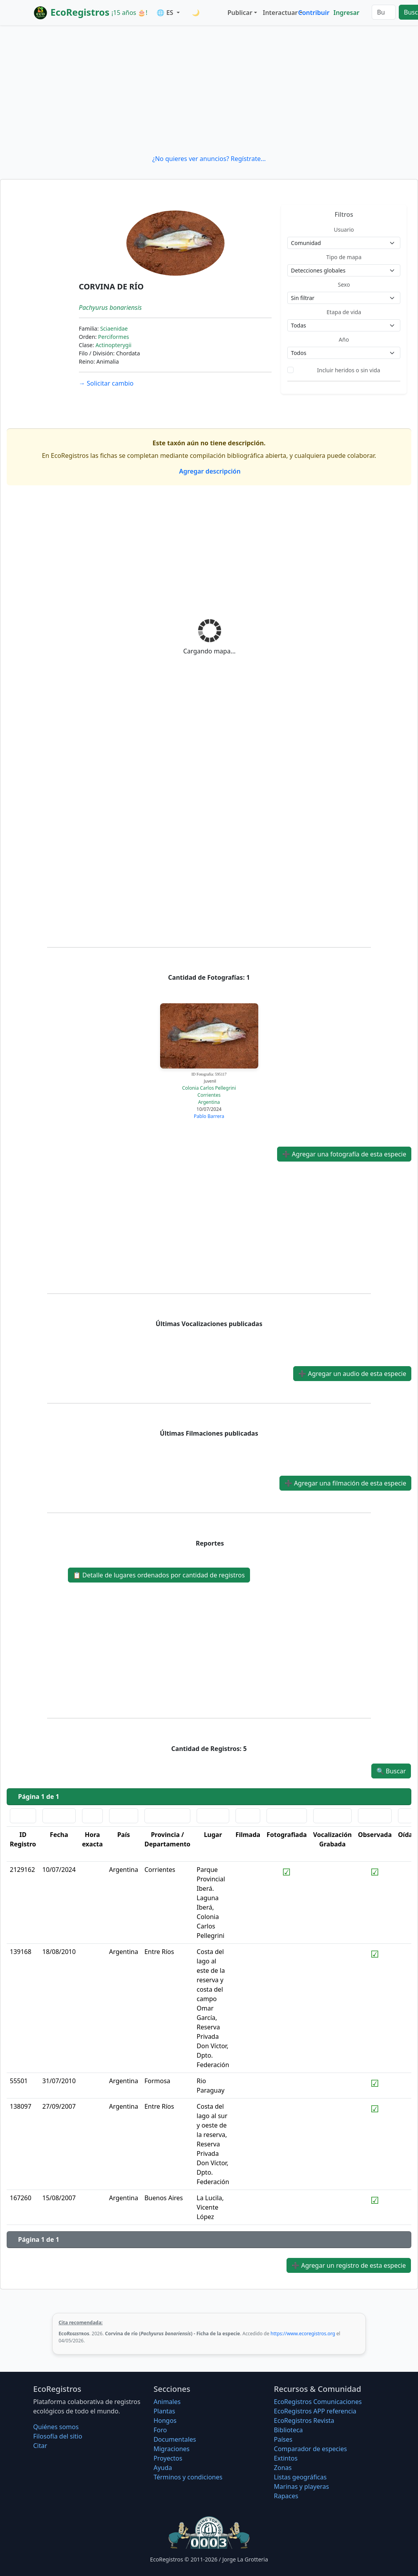  I want to click on Corrientes, so click(209, 1095).